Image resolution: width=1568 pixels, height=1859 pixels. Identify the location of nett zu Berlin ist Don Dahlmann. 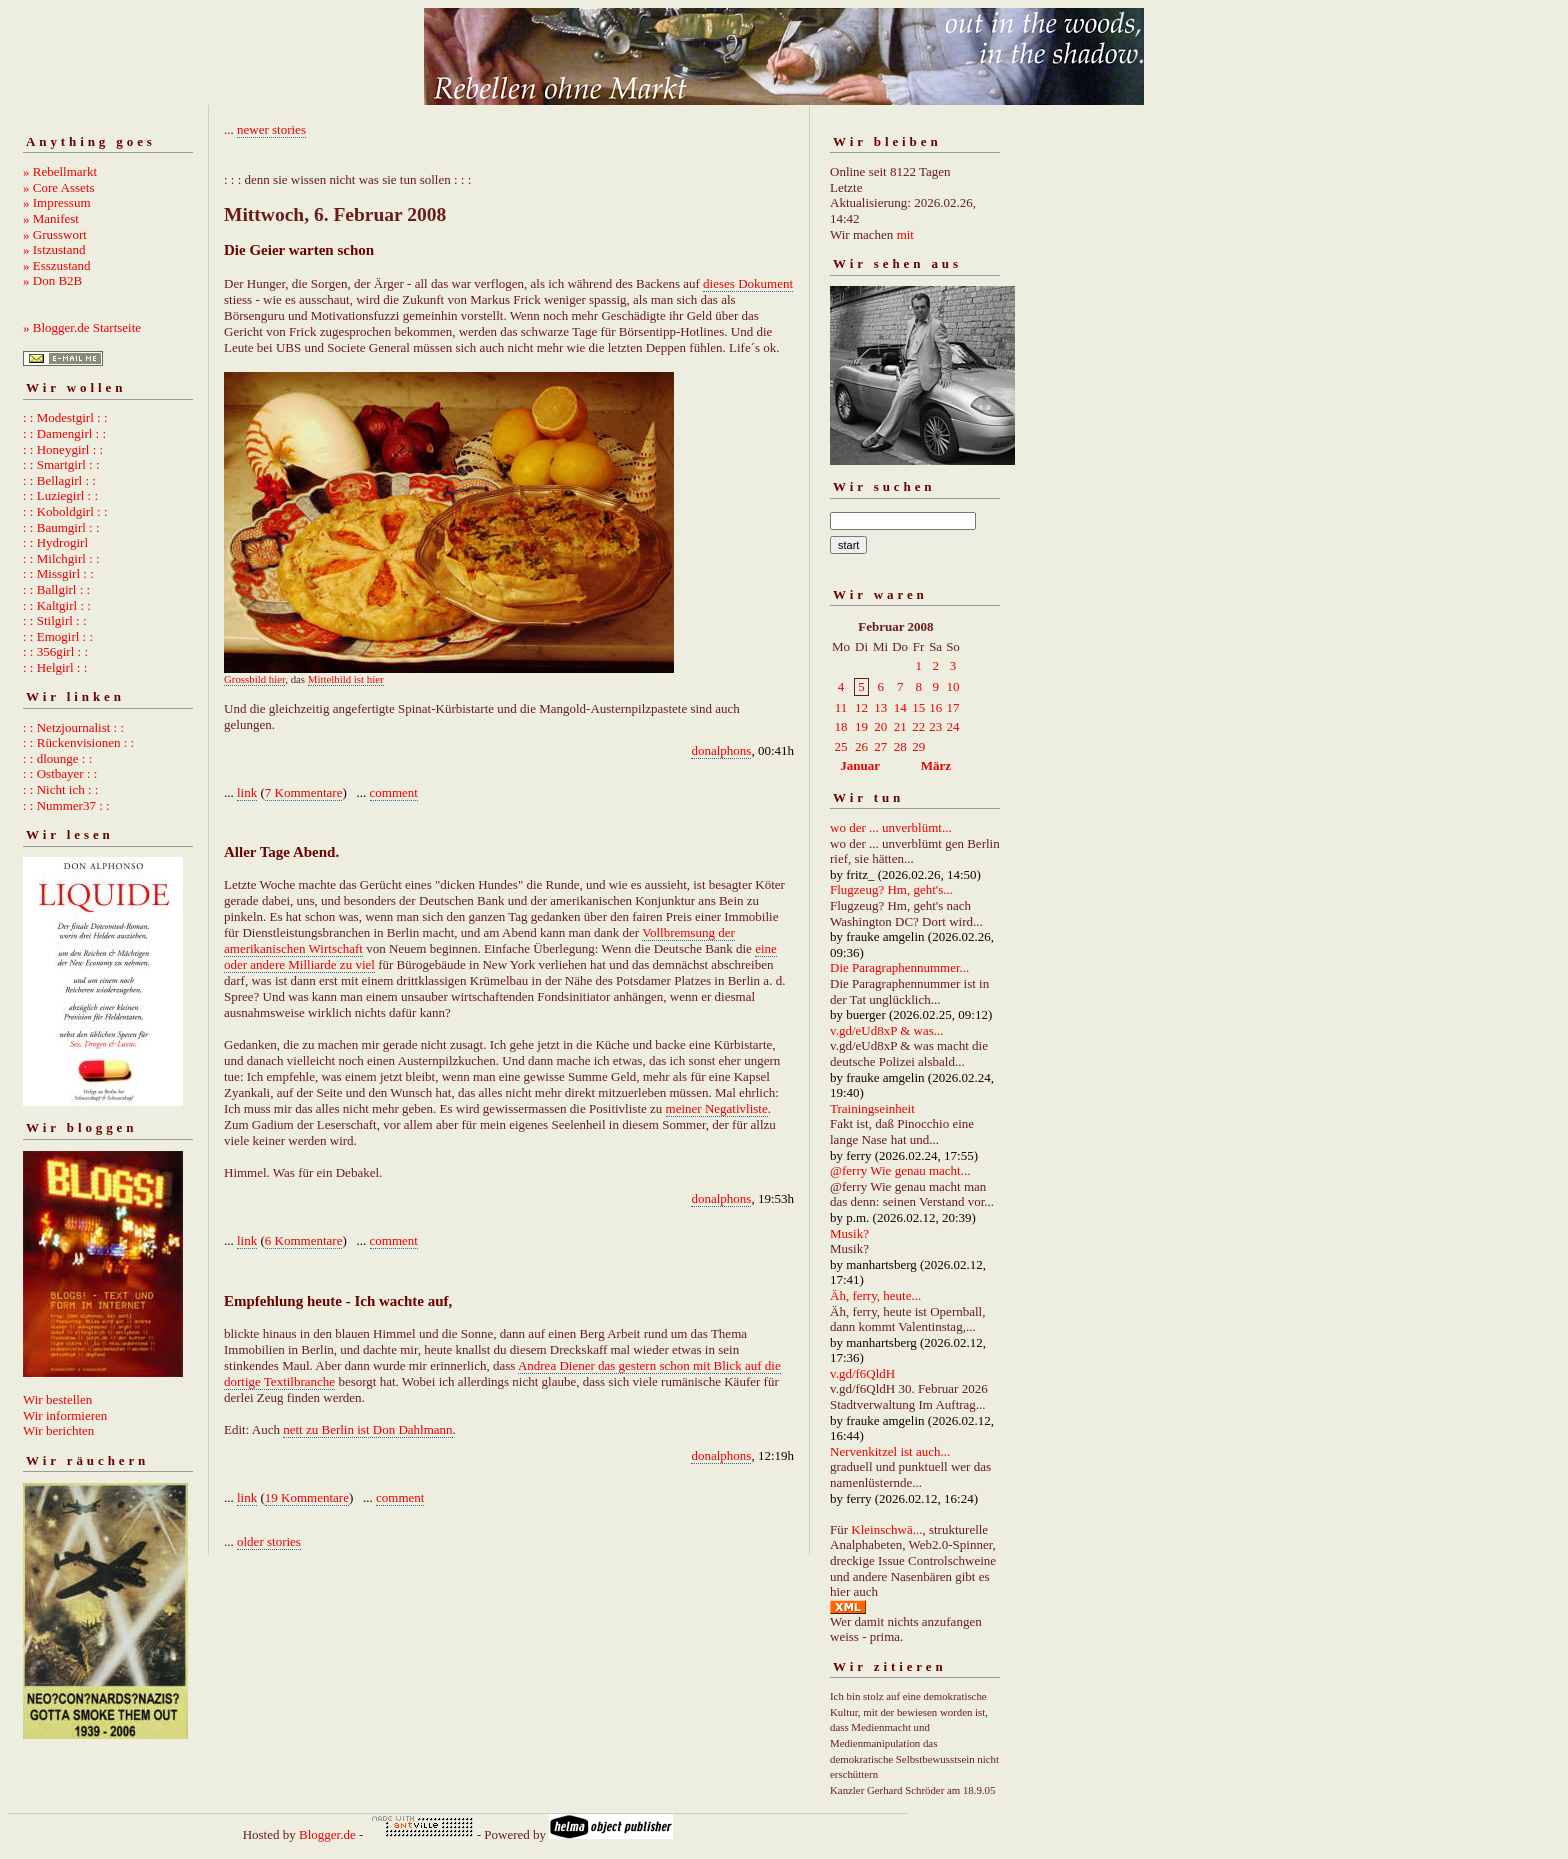
(367, 1429).